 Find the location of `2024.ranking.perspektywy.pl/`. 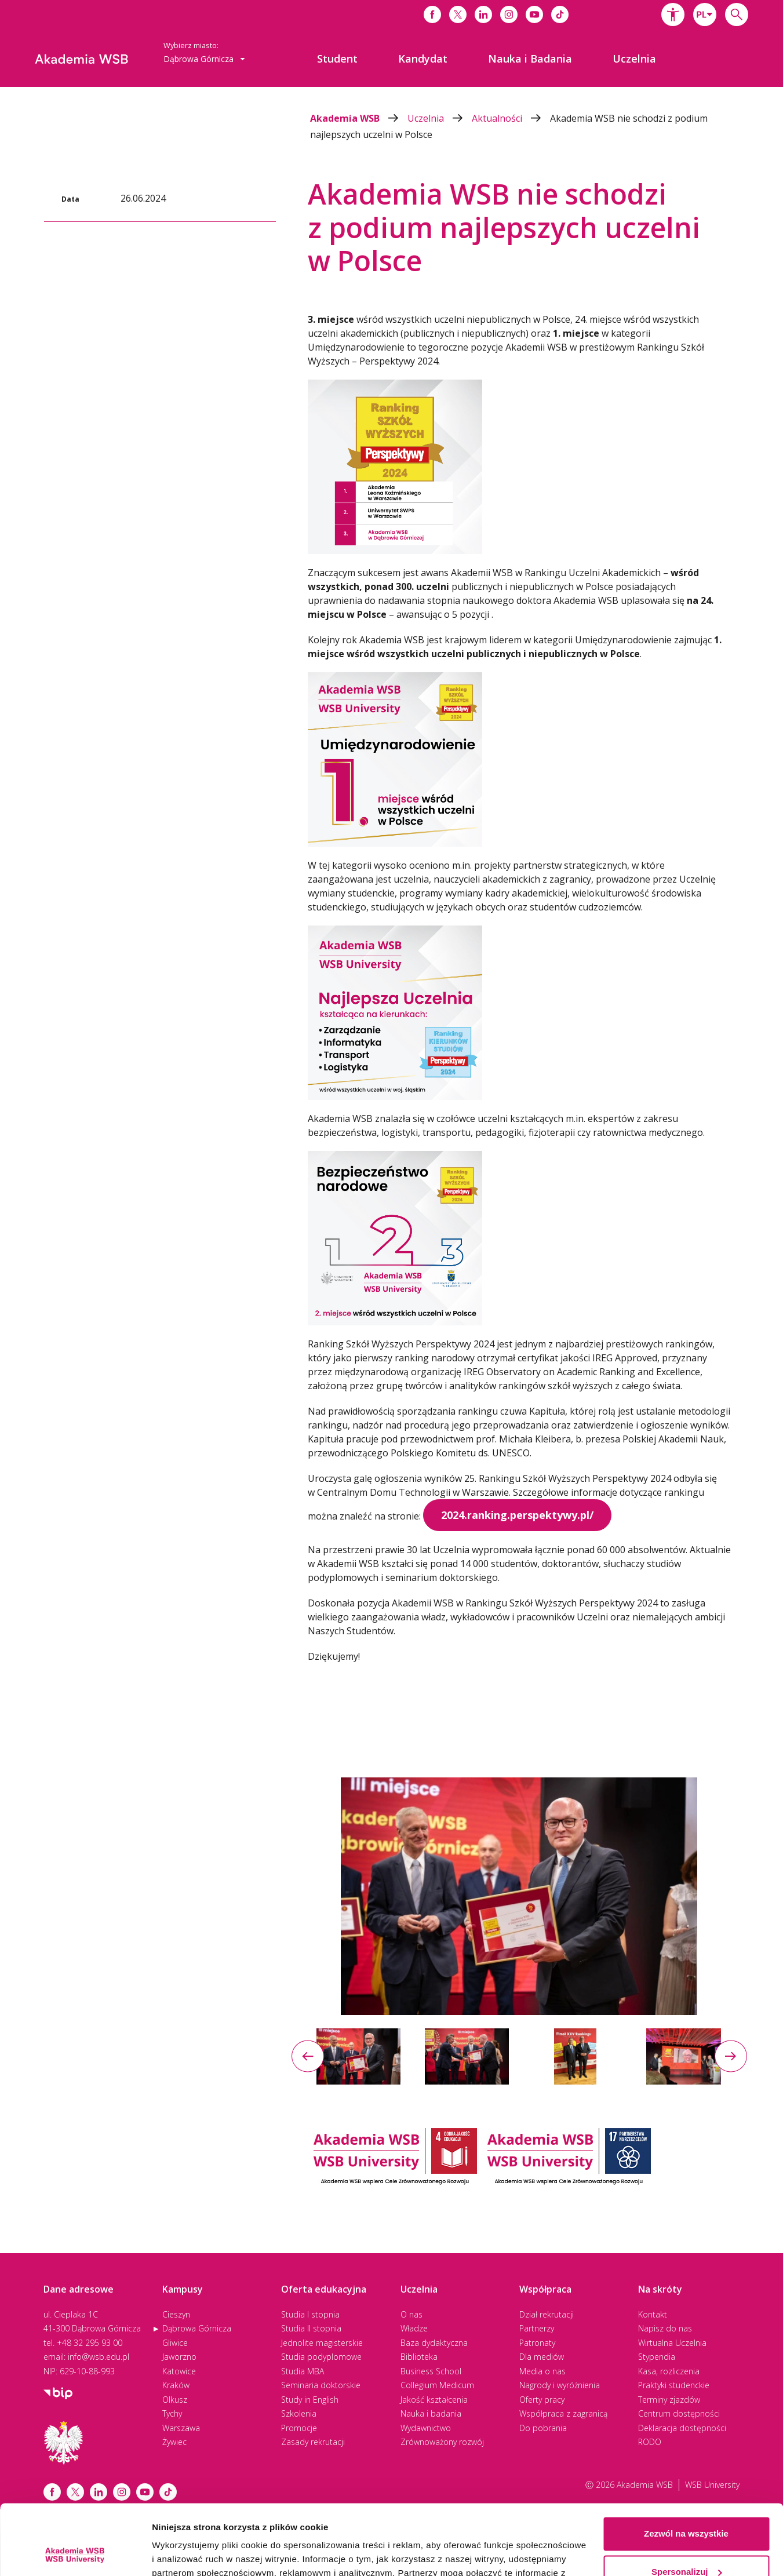

2024.ranking.perspektywy.pl/ is located at coordinates (517, 1515).